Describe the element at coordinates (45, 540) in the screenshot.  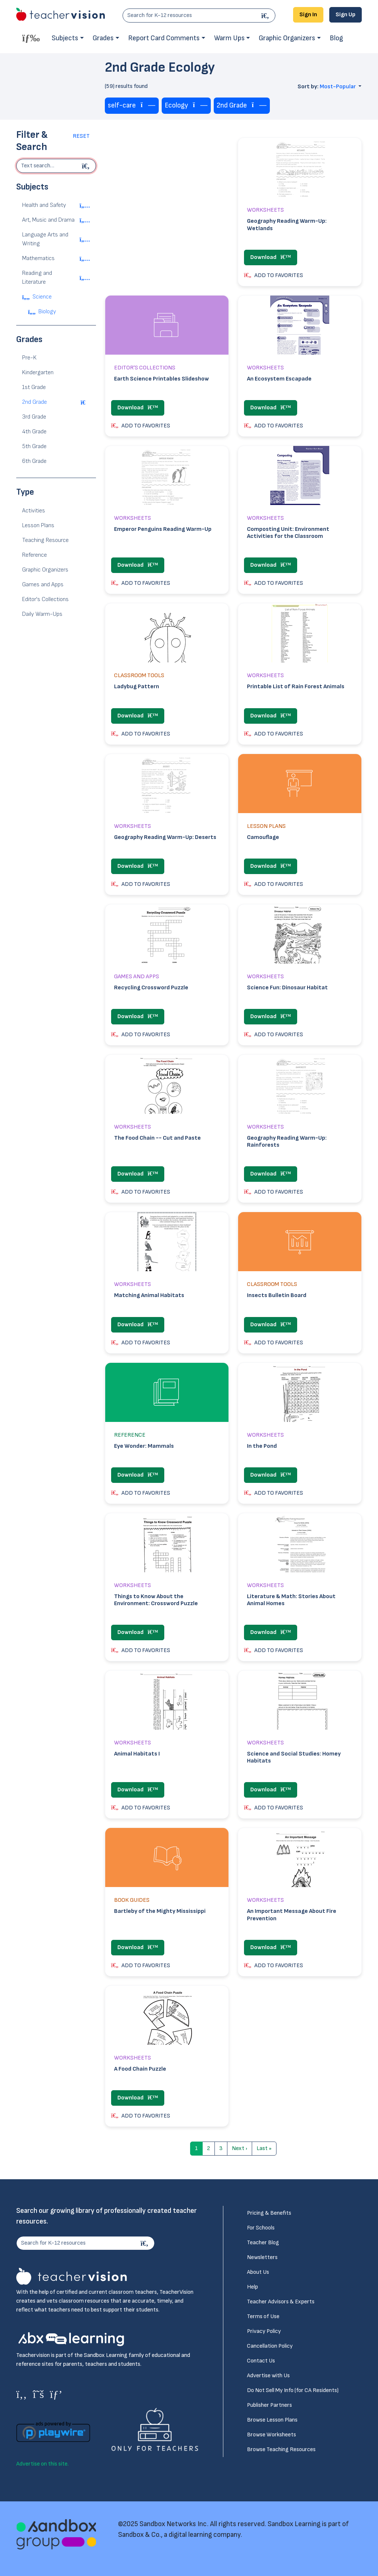
I see `Teaching Resource` at that location.